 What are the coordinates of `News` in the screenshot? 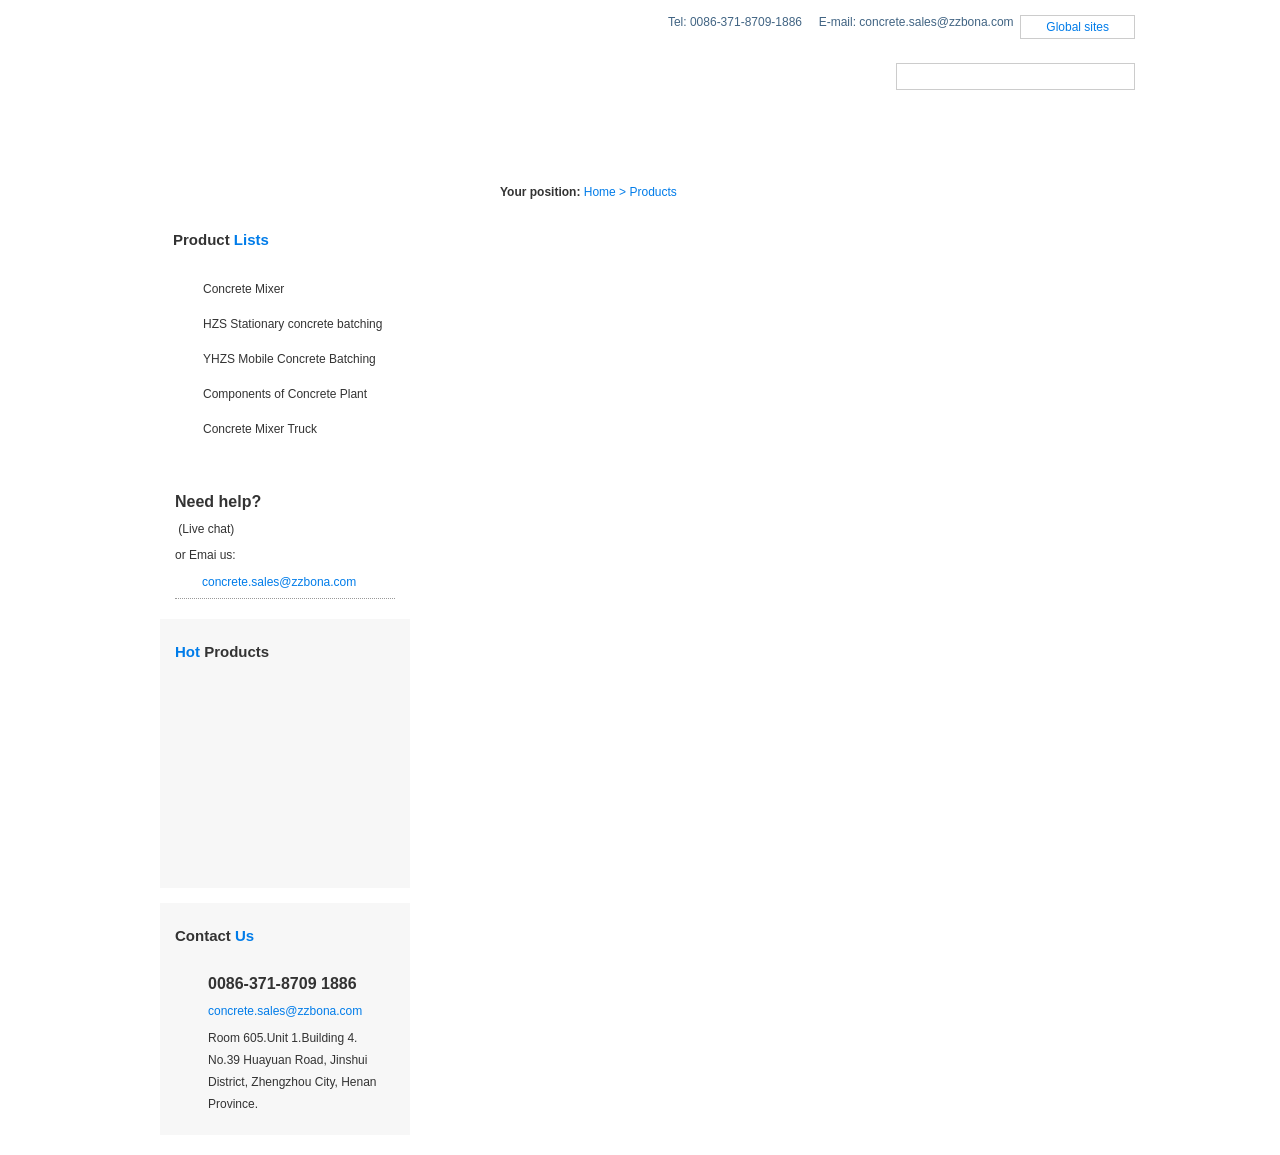 It's located at (605, 144).